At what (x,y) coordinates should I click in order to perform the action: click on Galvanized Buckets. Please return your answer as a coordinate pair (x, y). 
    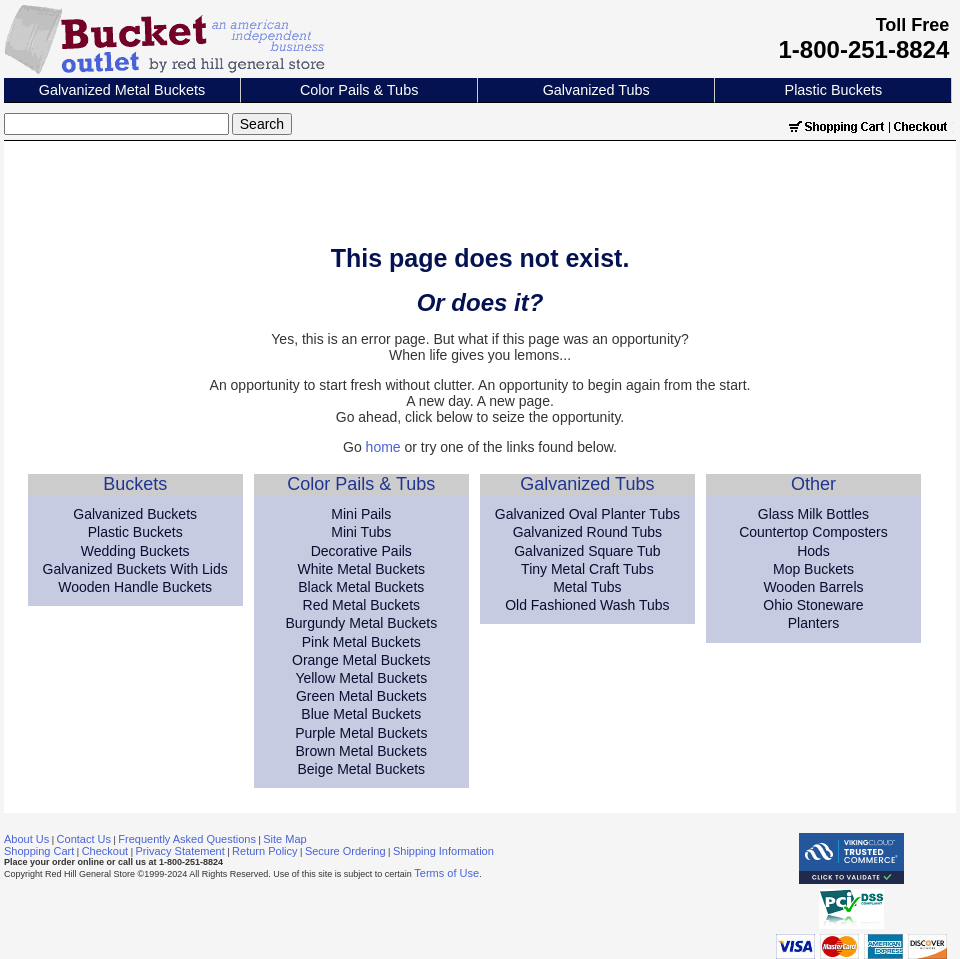
    Looking at the image, I should click on (135, 514).